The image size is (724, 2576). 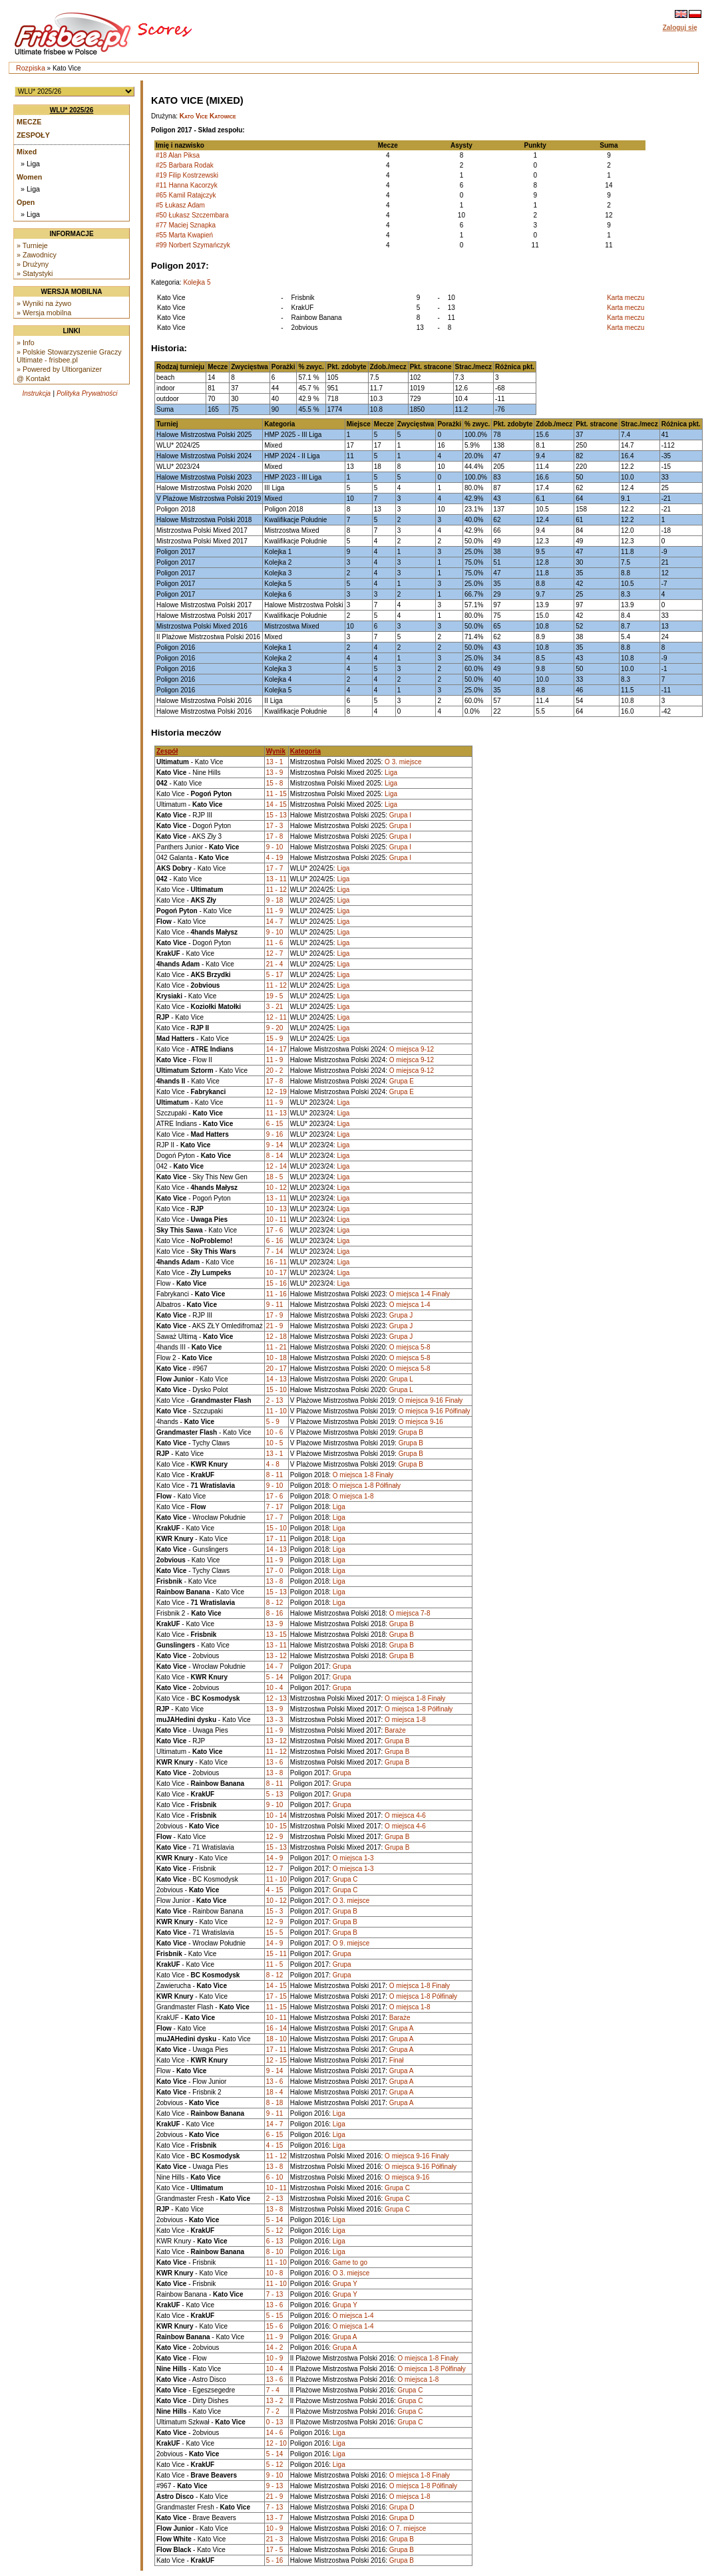 I want to click on 7 - 14, so click(x=274, y=1251).